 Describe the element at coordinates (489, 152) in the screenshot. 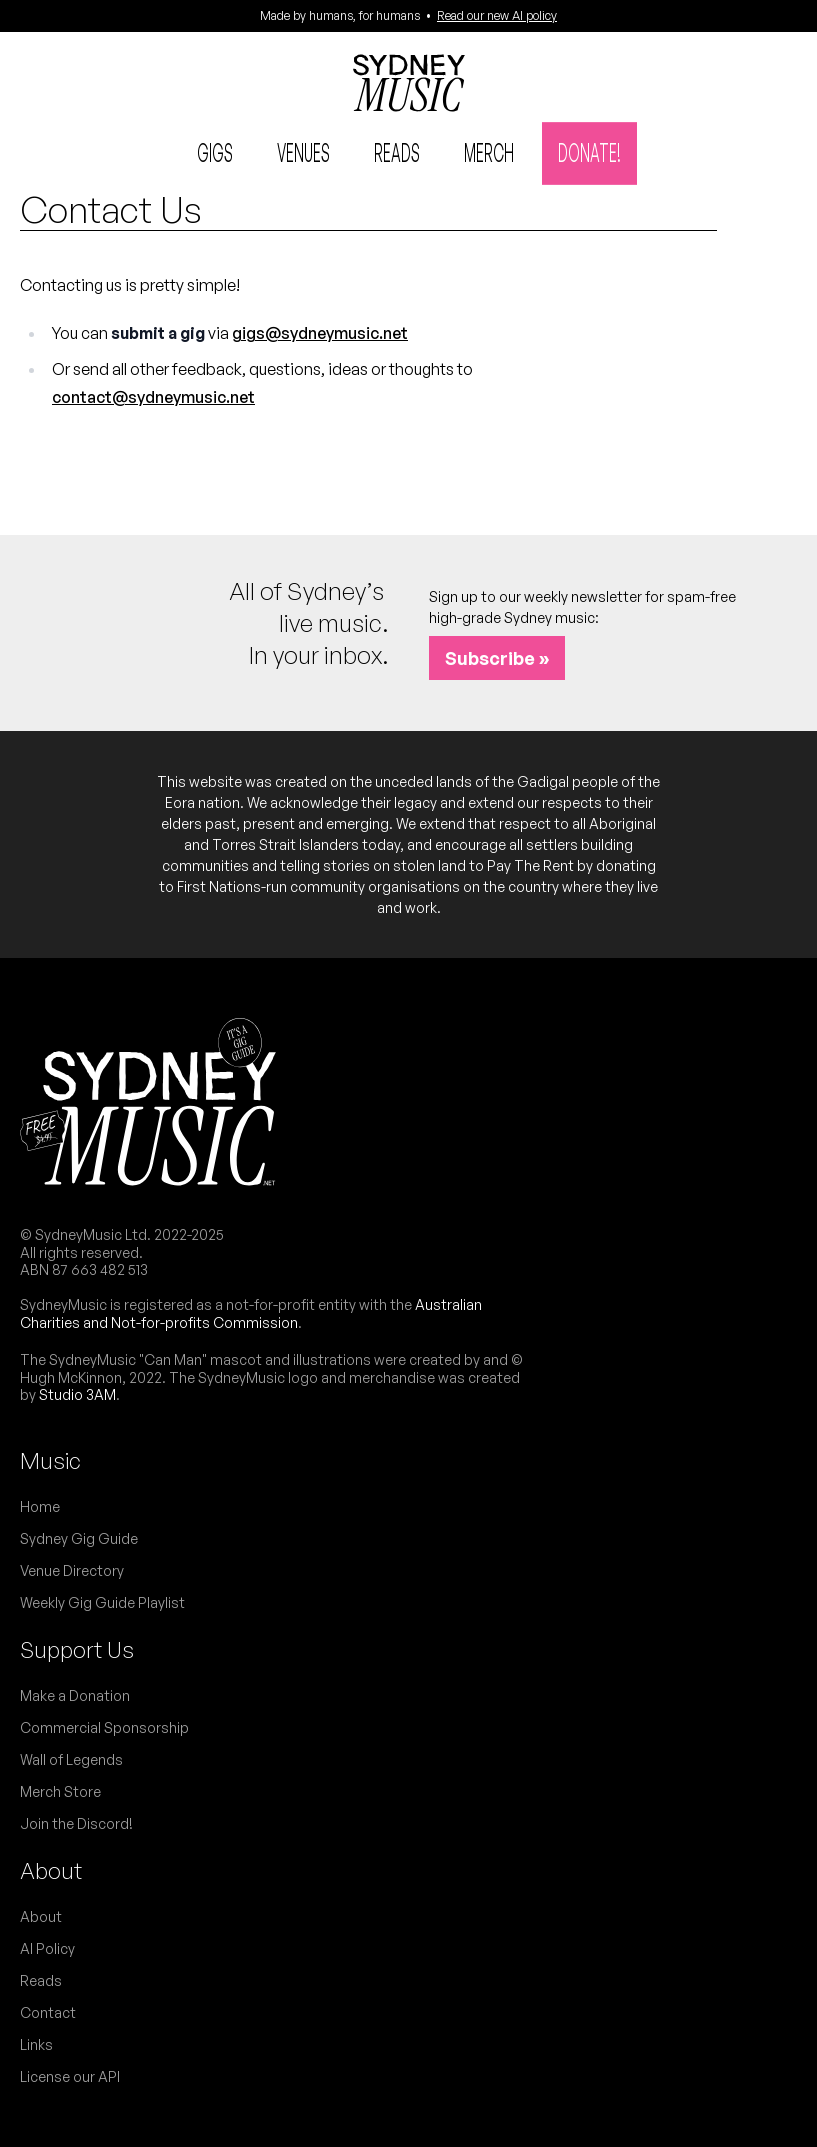

I see `Merch` at that location.